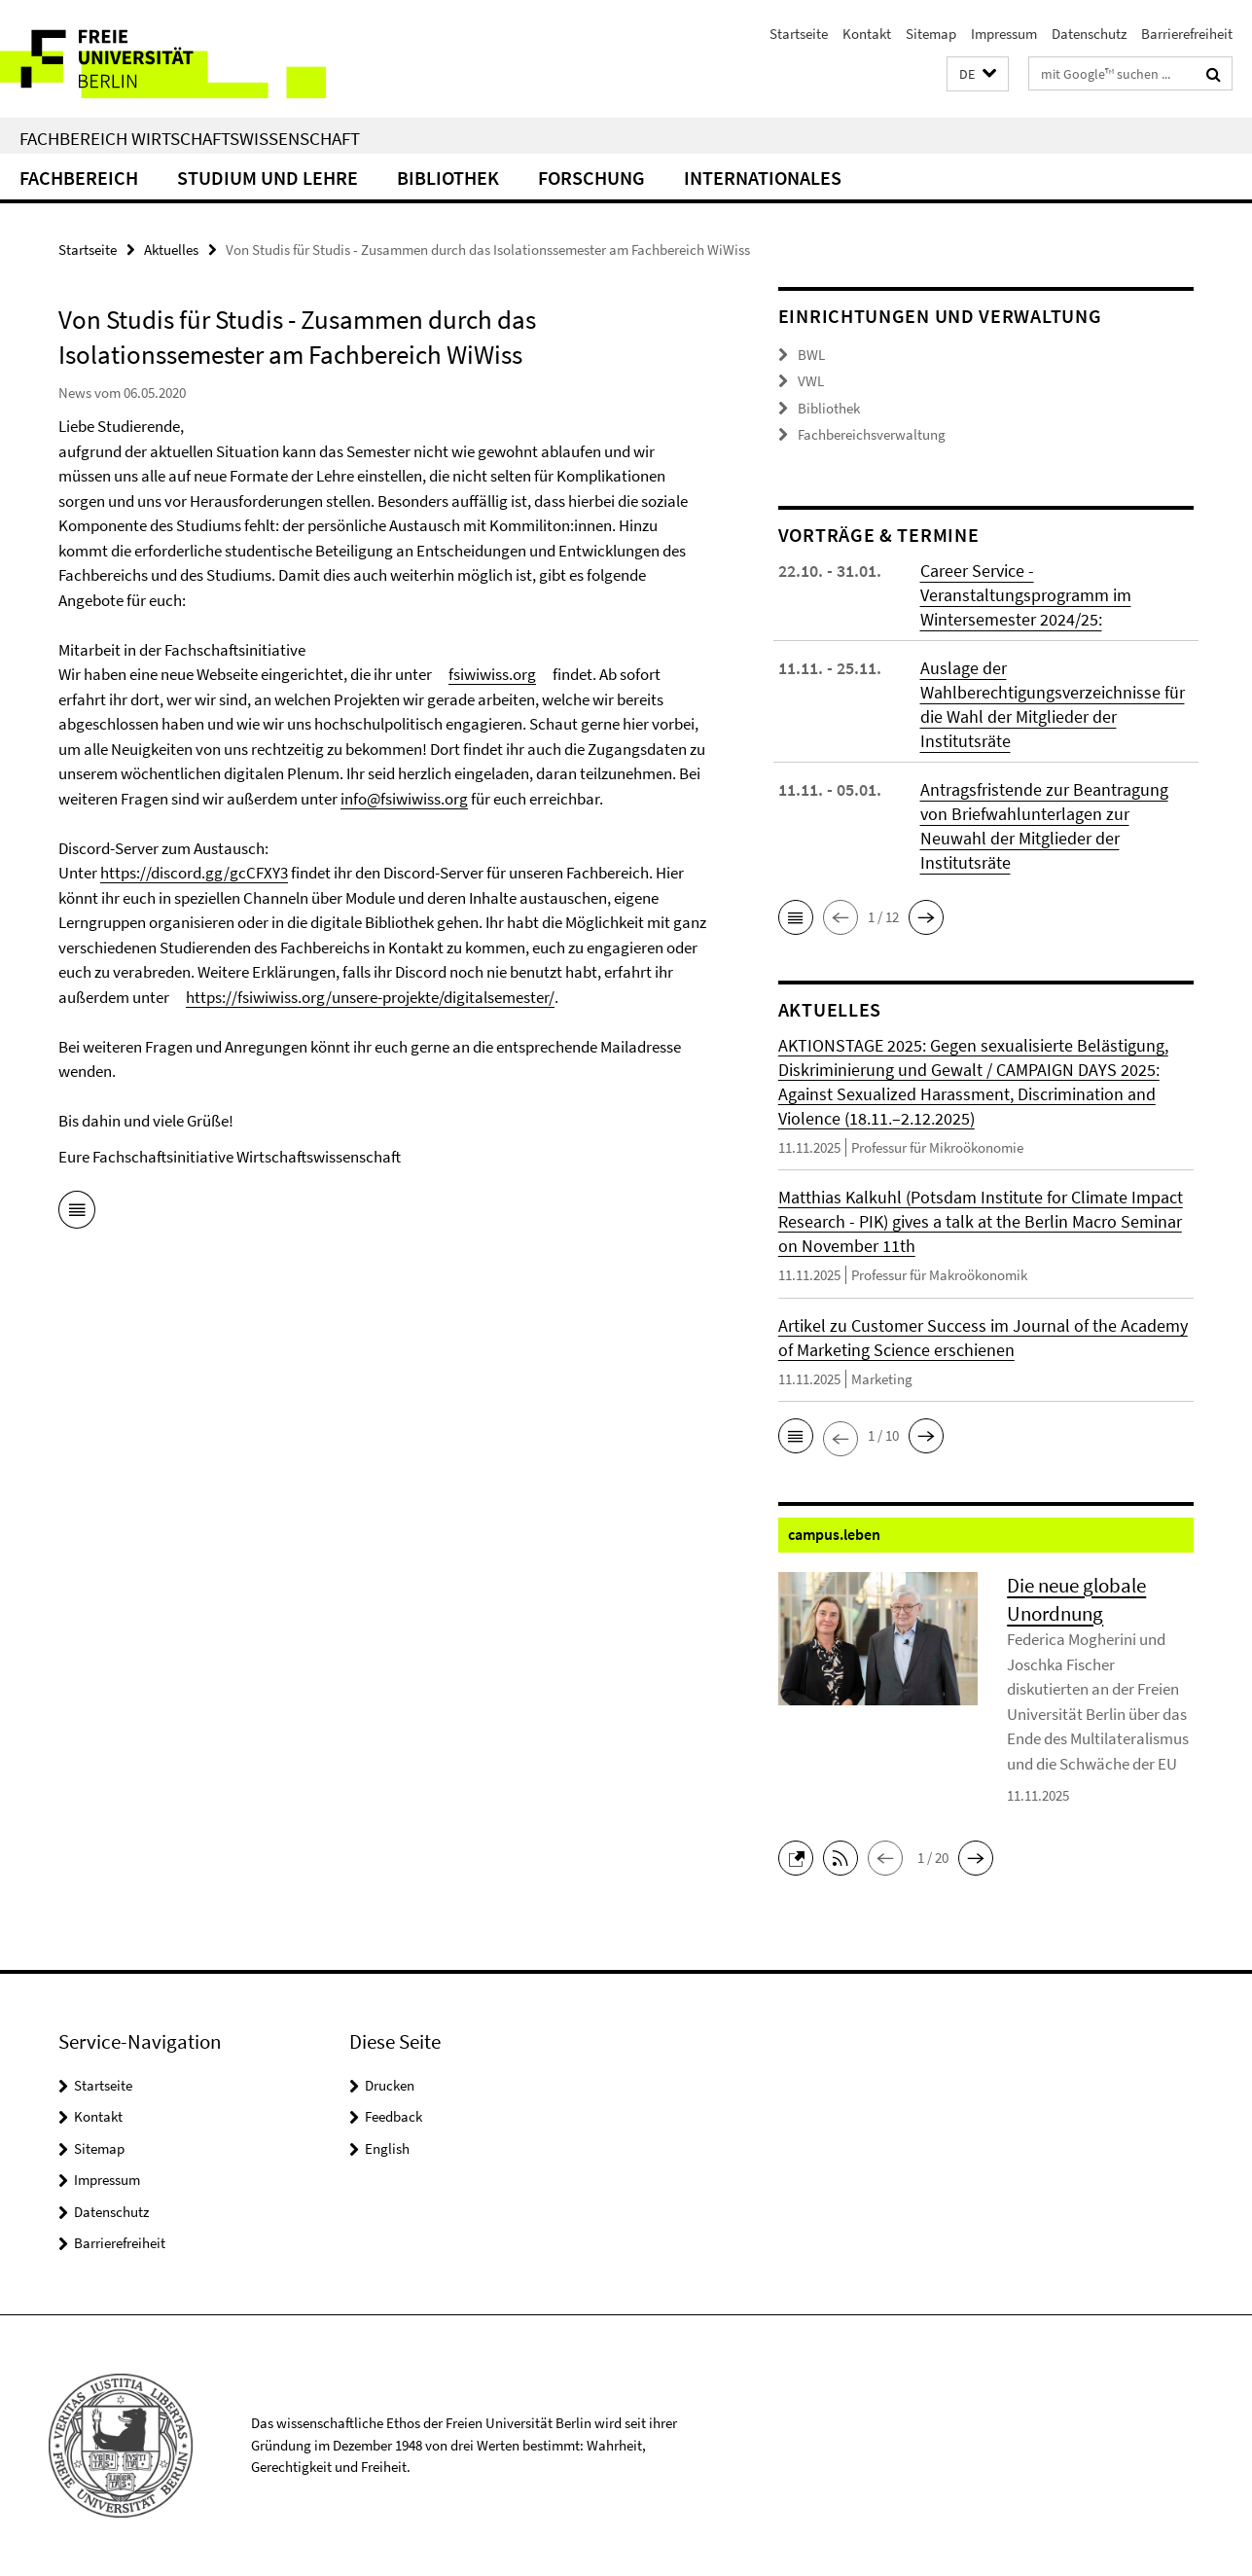  Describe the element at coordinates (978, 74) in the screenshot. I see `[button]` at that location.